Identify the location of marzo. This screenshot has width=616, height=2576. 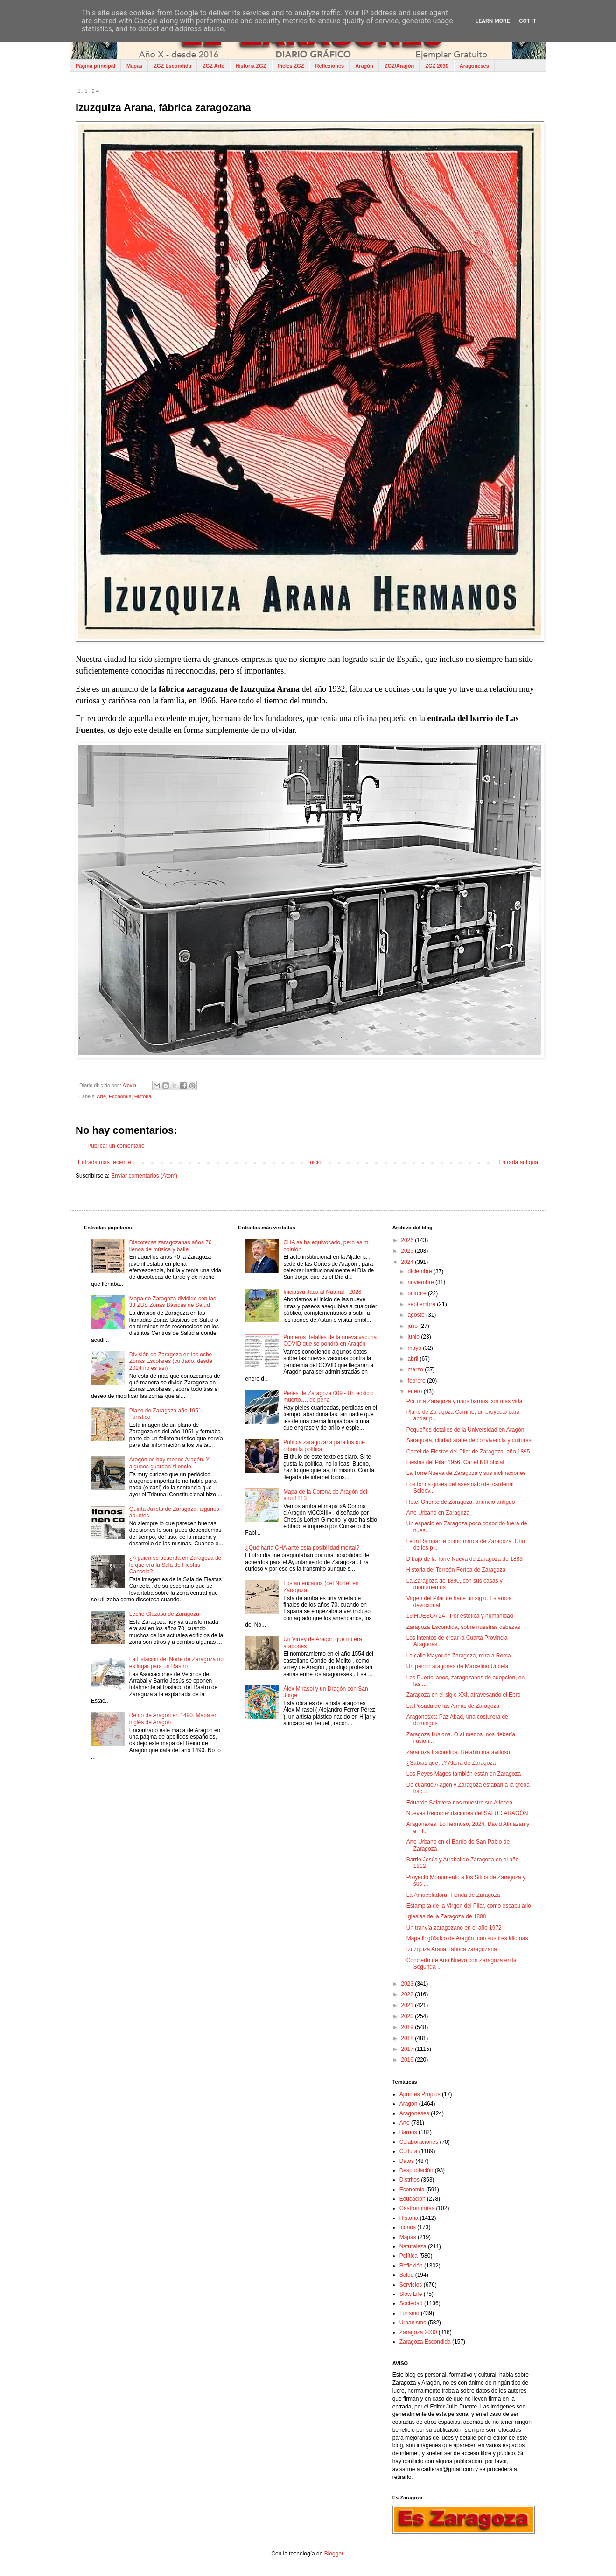
(416, 1369).